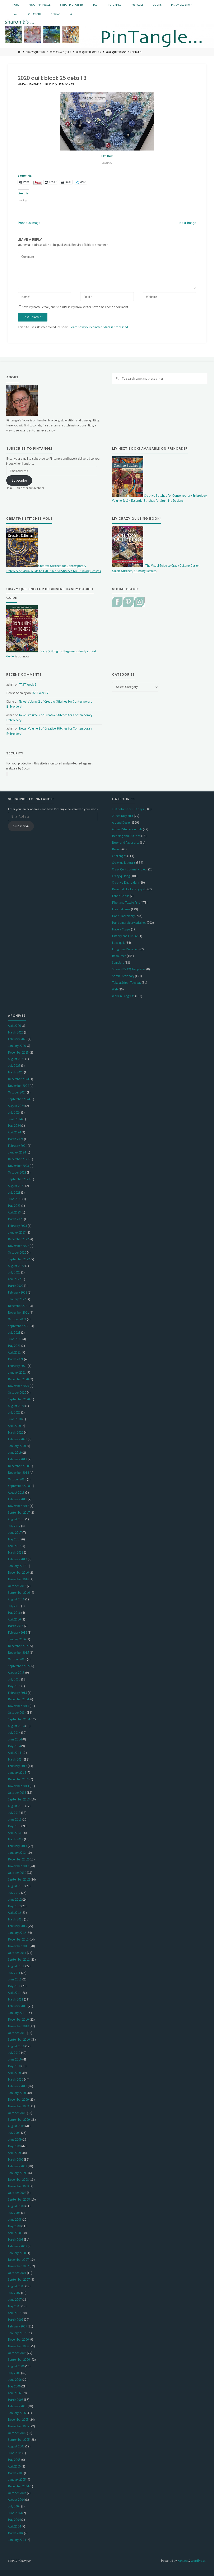 The height and width of the screenshot is (2576, 214). I want to click on February 2022, so click(17, 1292).